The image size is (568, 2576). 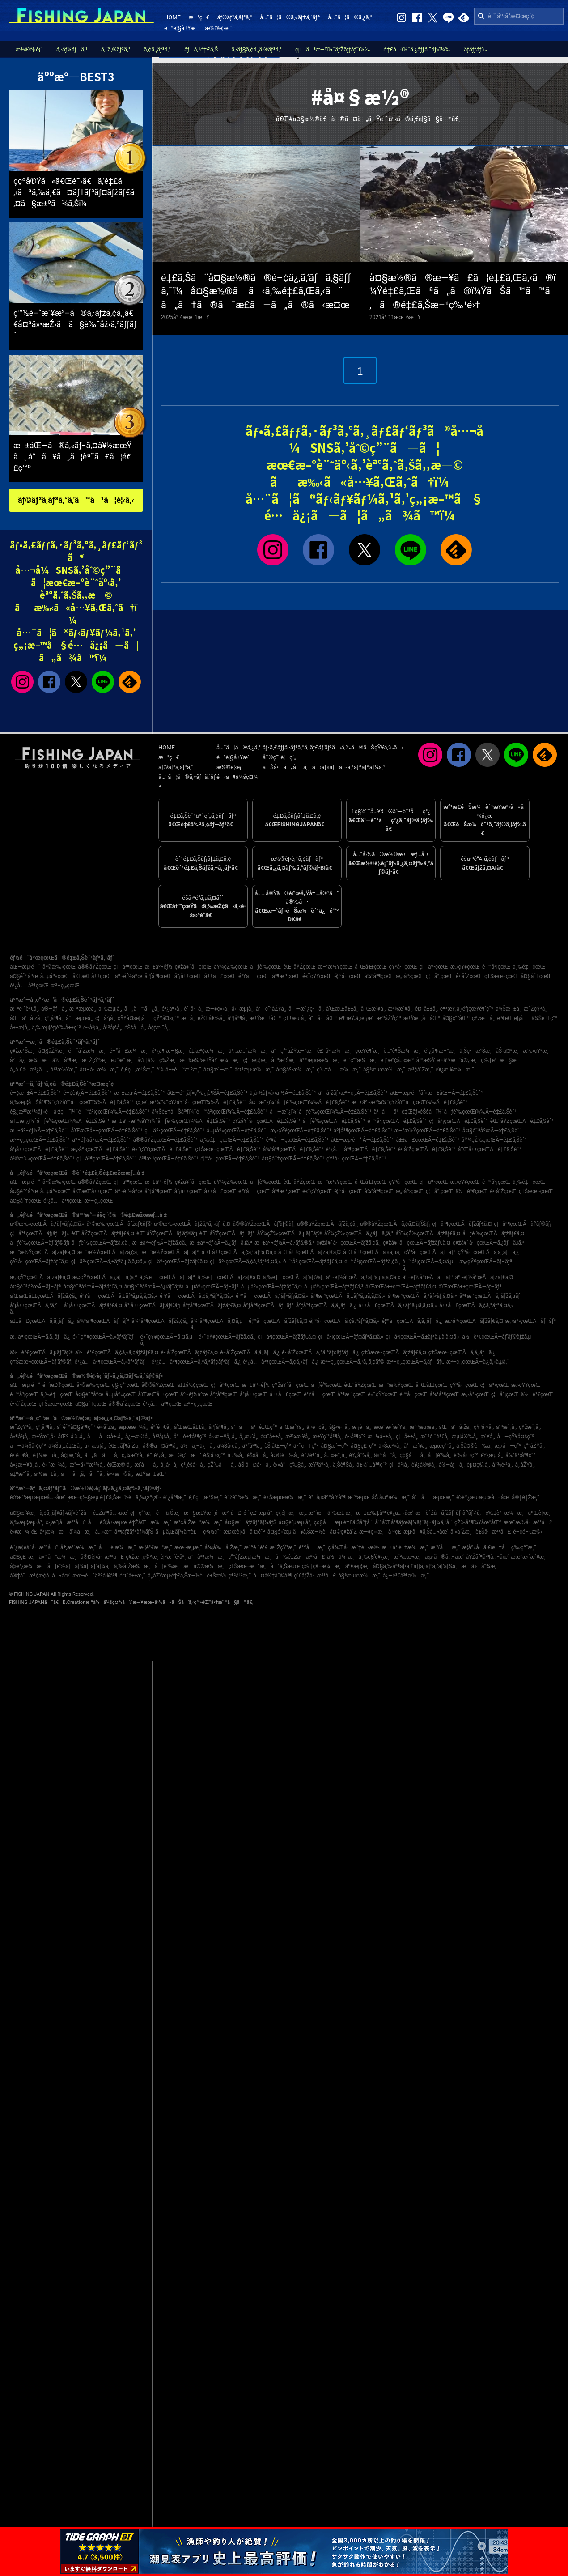 I want to click on çµã³æ–¹ï¼ˆãƒŽãƒƒãƒˆï¼‰, so click(x=332, y=49).